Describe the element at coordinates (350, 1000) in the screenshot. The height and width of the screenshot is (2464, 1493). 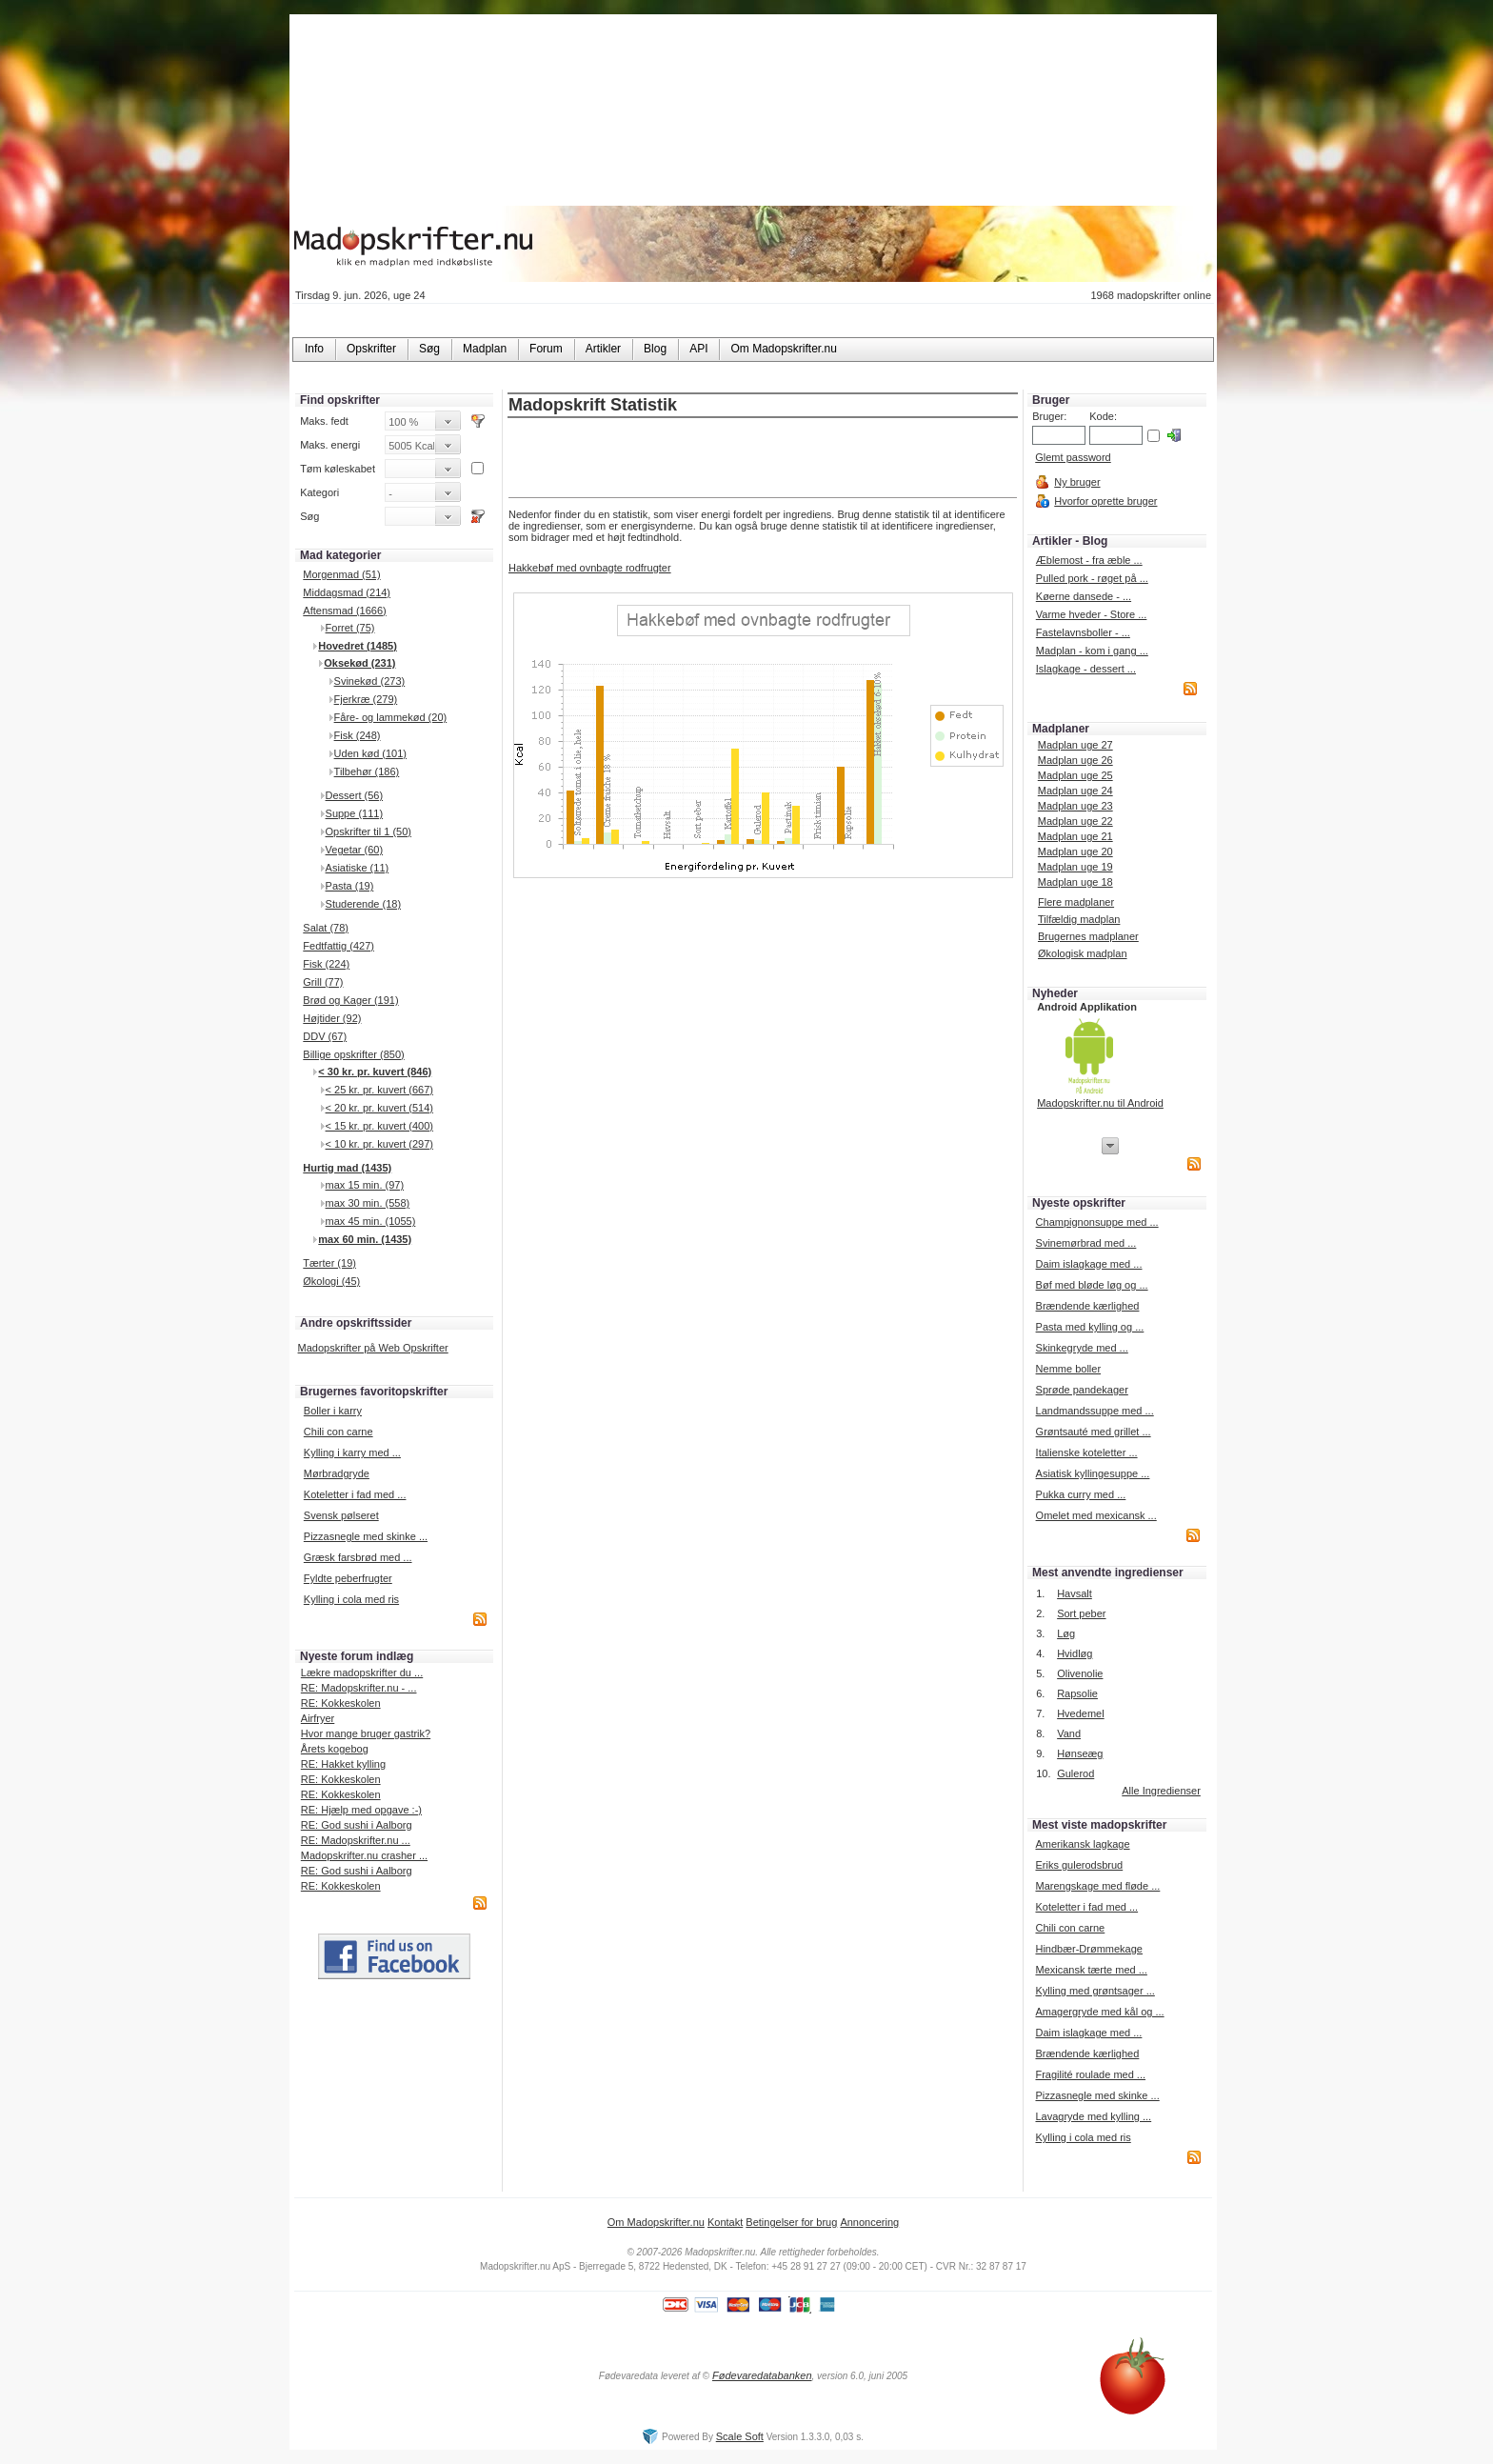
I see `Brød og Kager (191)` at that location.